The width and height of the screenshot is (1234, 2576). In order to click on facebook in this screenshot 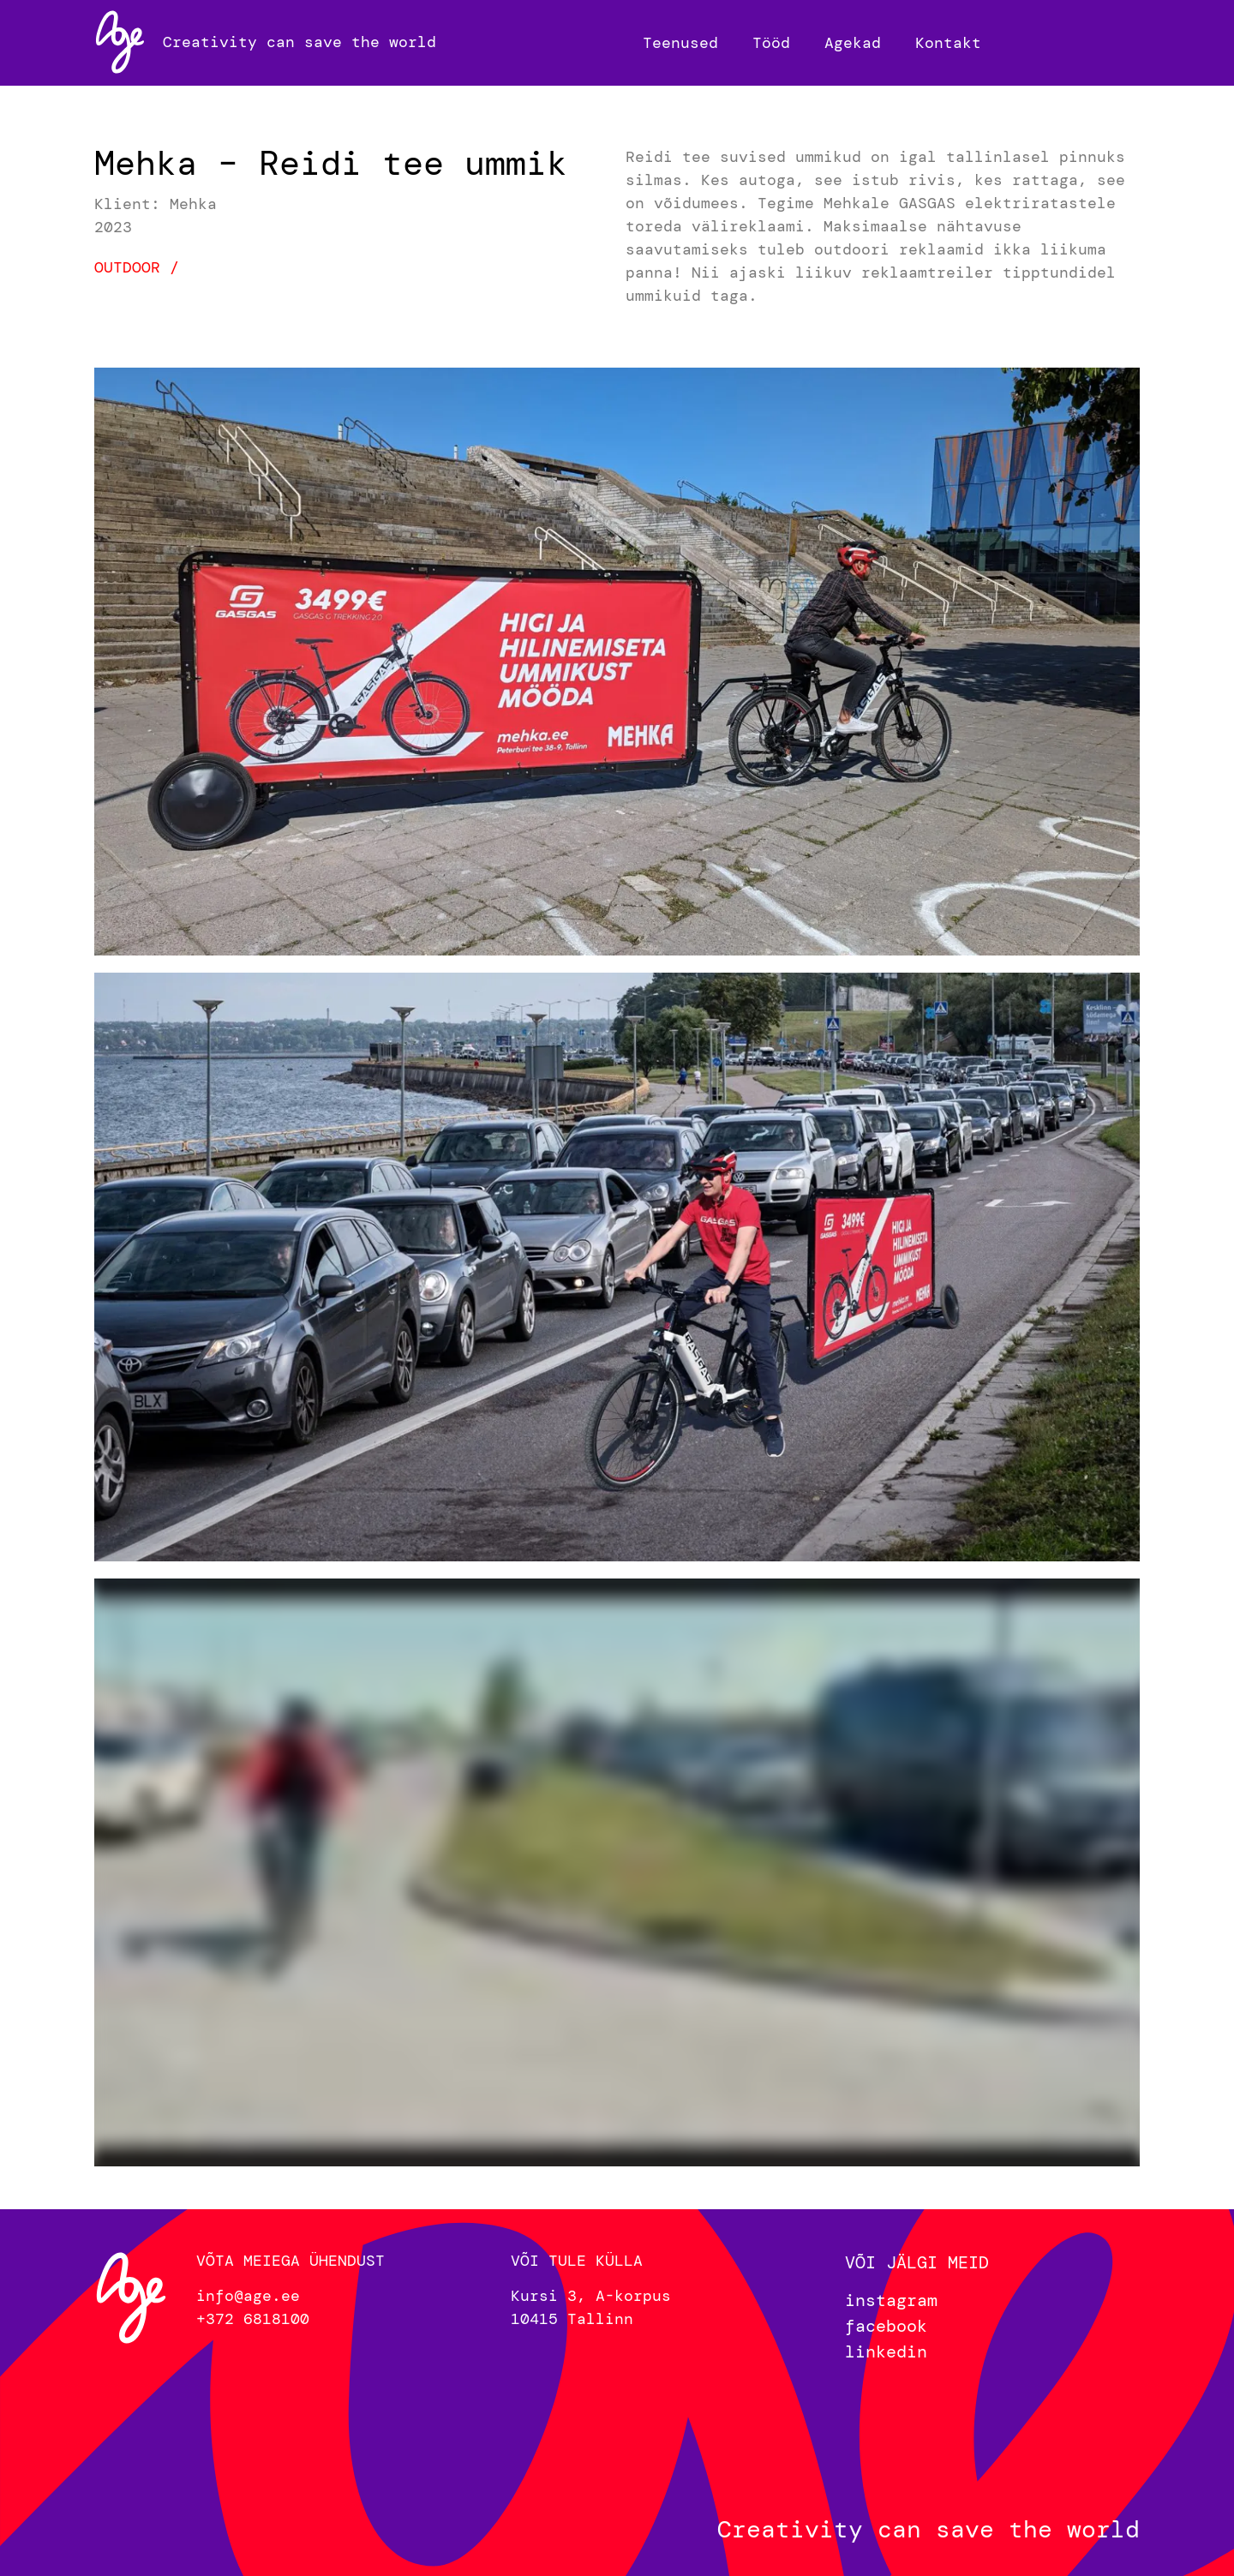, I will do `click(886, 2326)`.